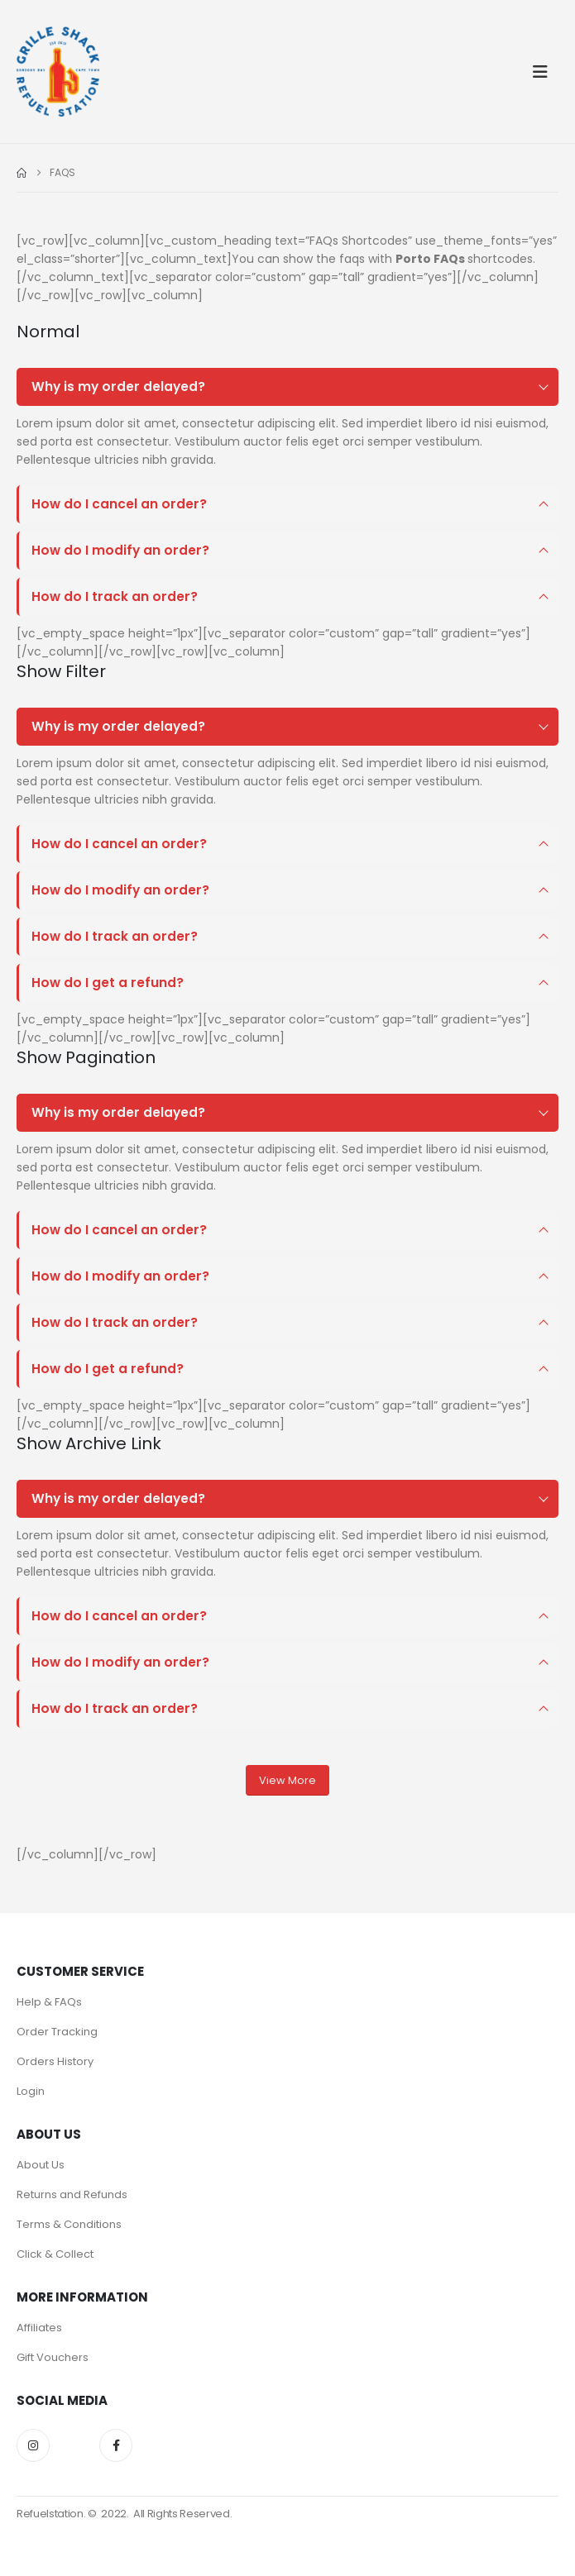 This screenshot has height=2576, width=575. I want to click on Help & FAQs, so click(49, 2002).